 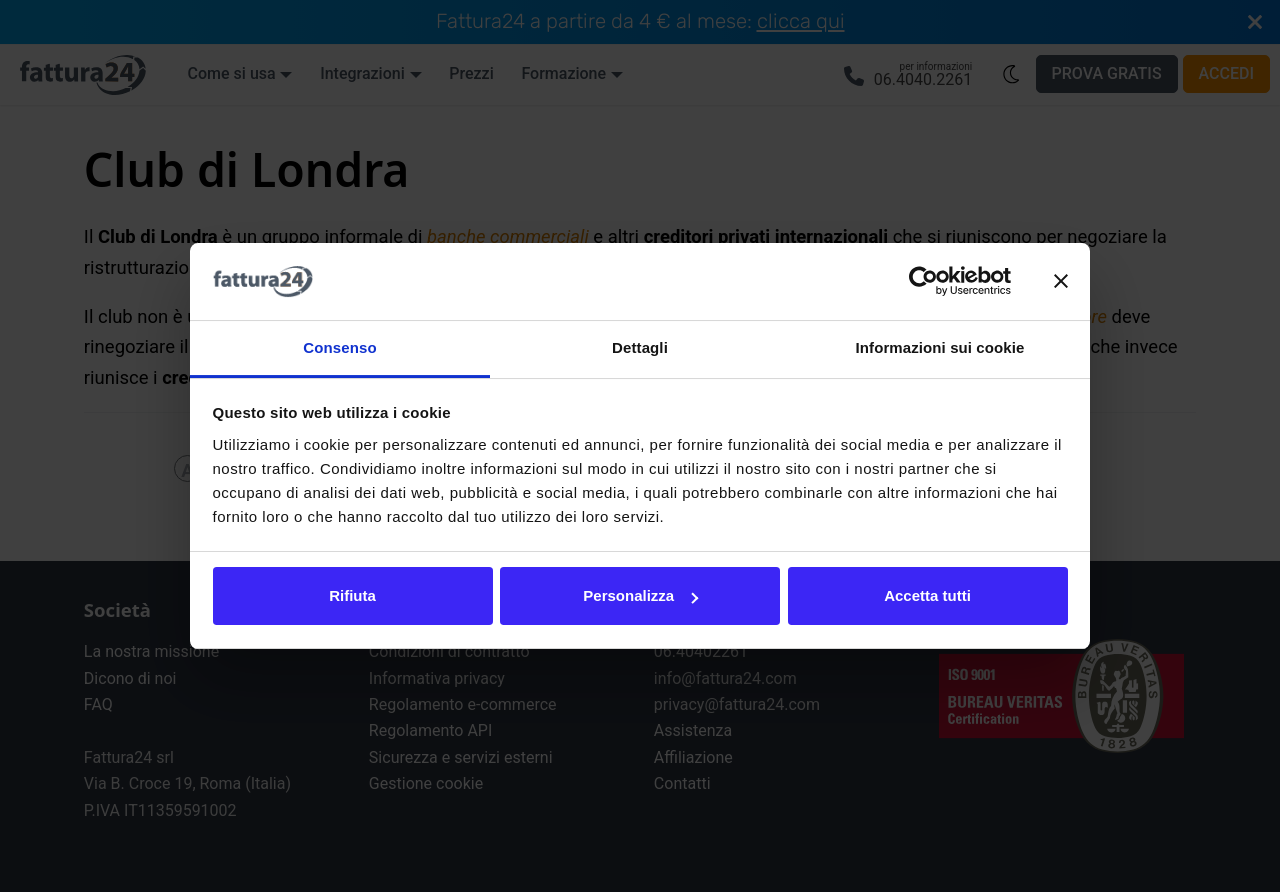 I want to click on Consenso [tab], so click(x=339, y=347).